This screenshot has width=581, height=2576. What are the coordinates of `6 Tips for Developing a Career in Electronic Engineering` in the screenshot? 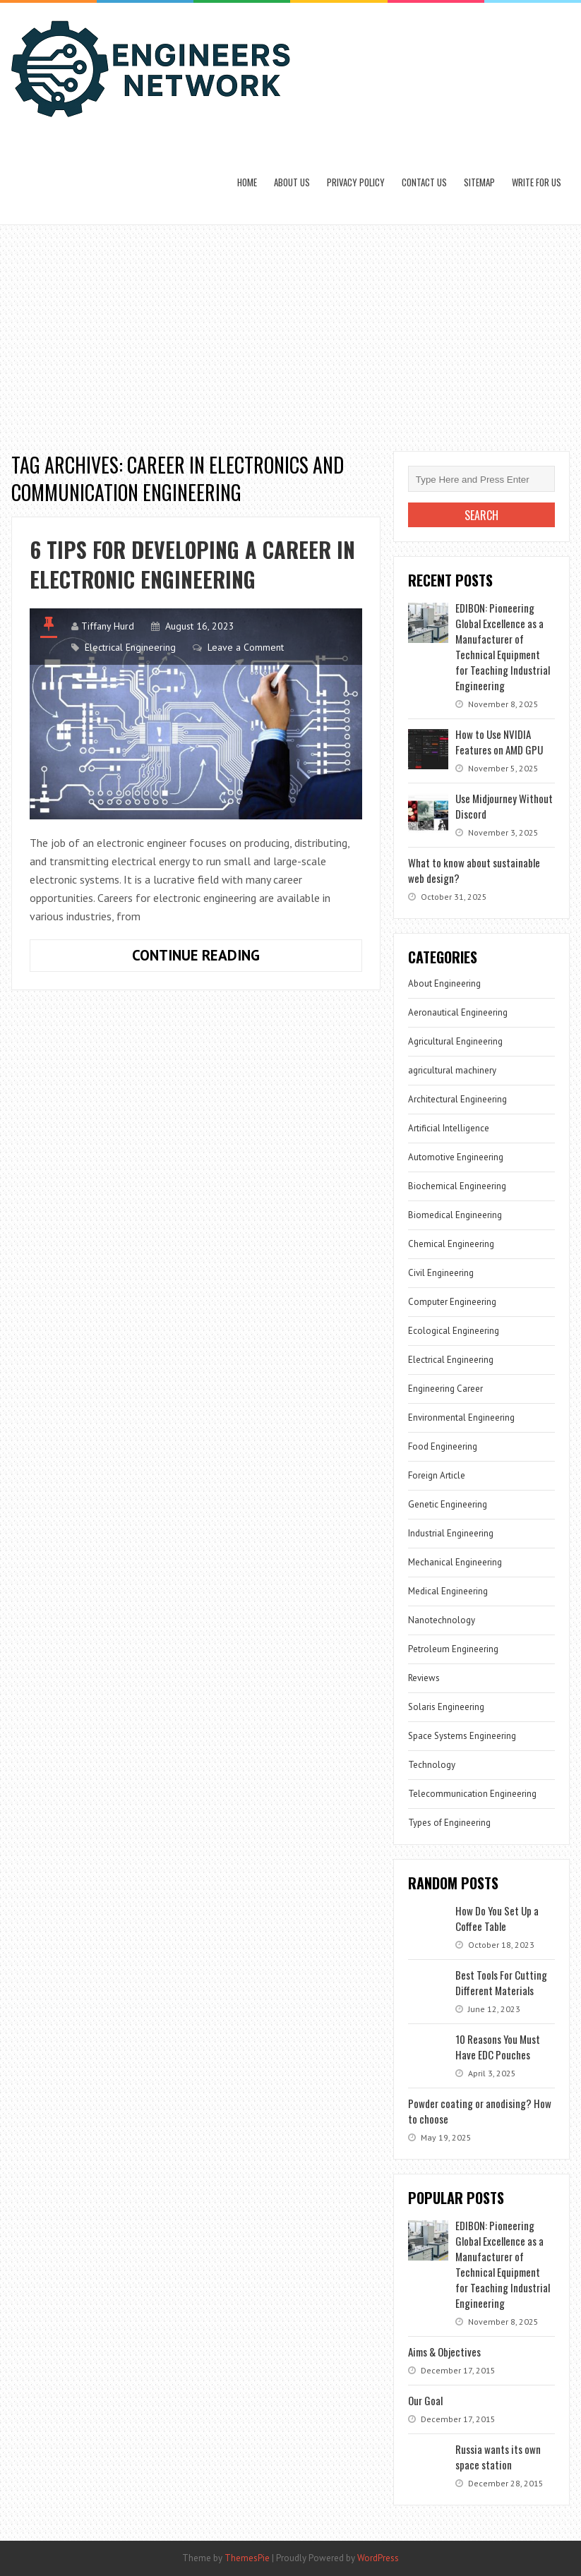 It's located at (192, 564).